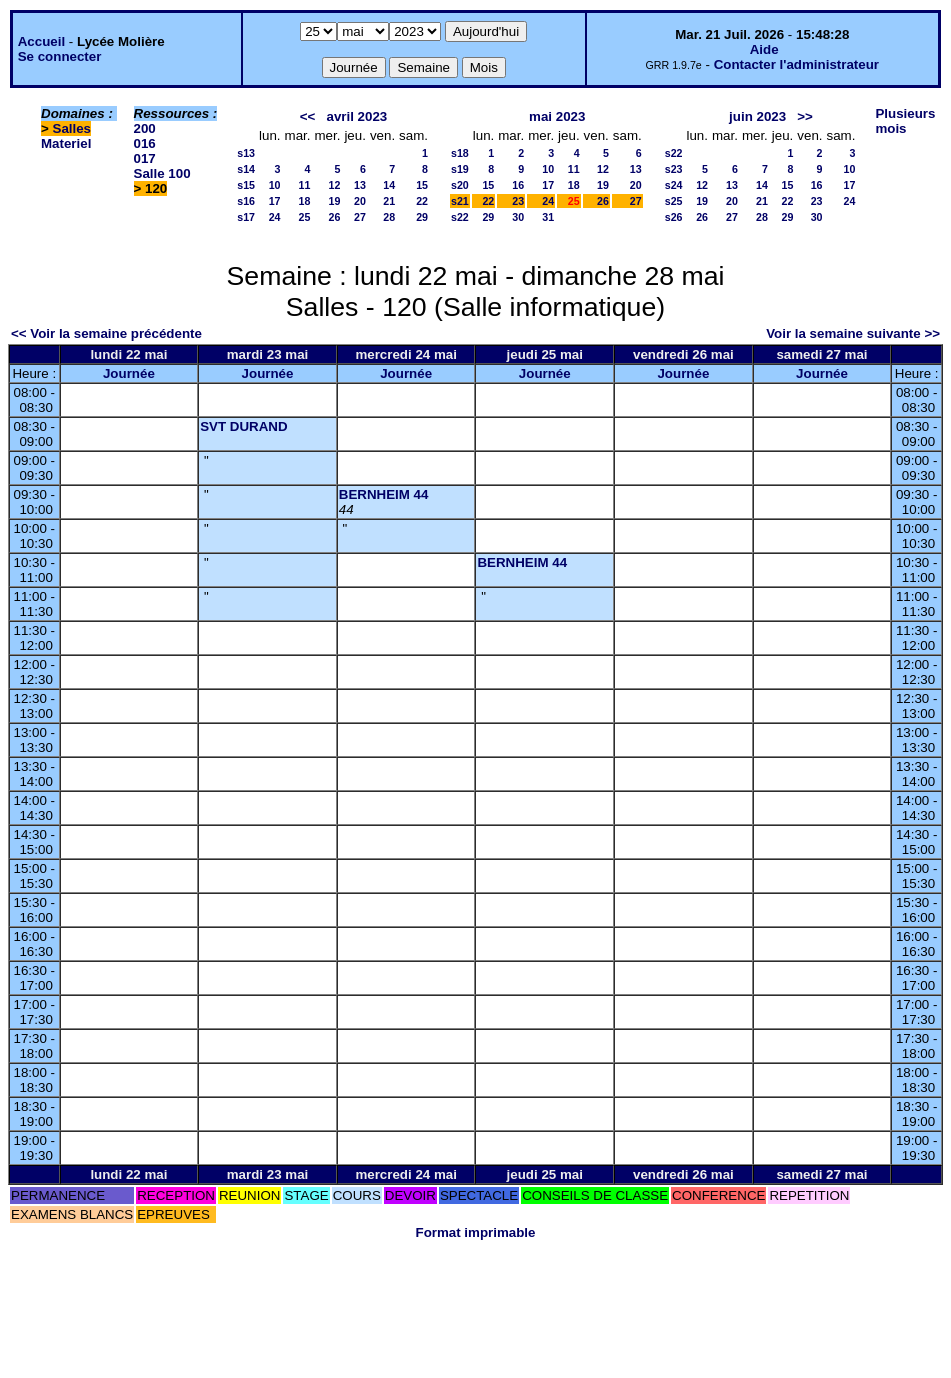 This screenshot has width=951, height=1378. Describe the element at coordinates (674, 217) in the screenshot. I see `s26` at that location.